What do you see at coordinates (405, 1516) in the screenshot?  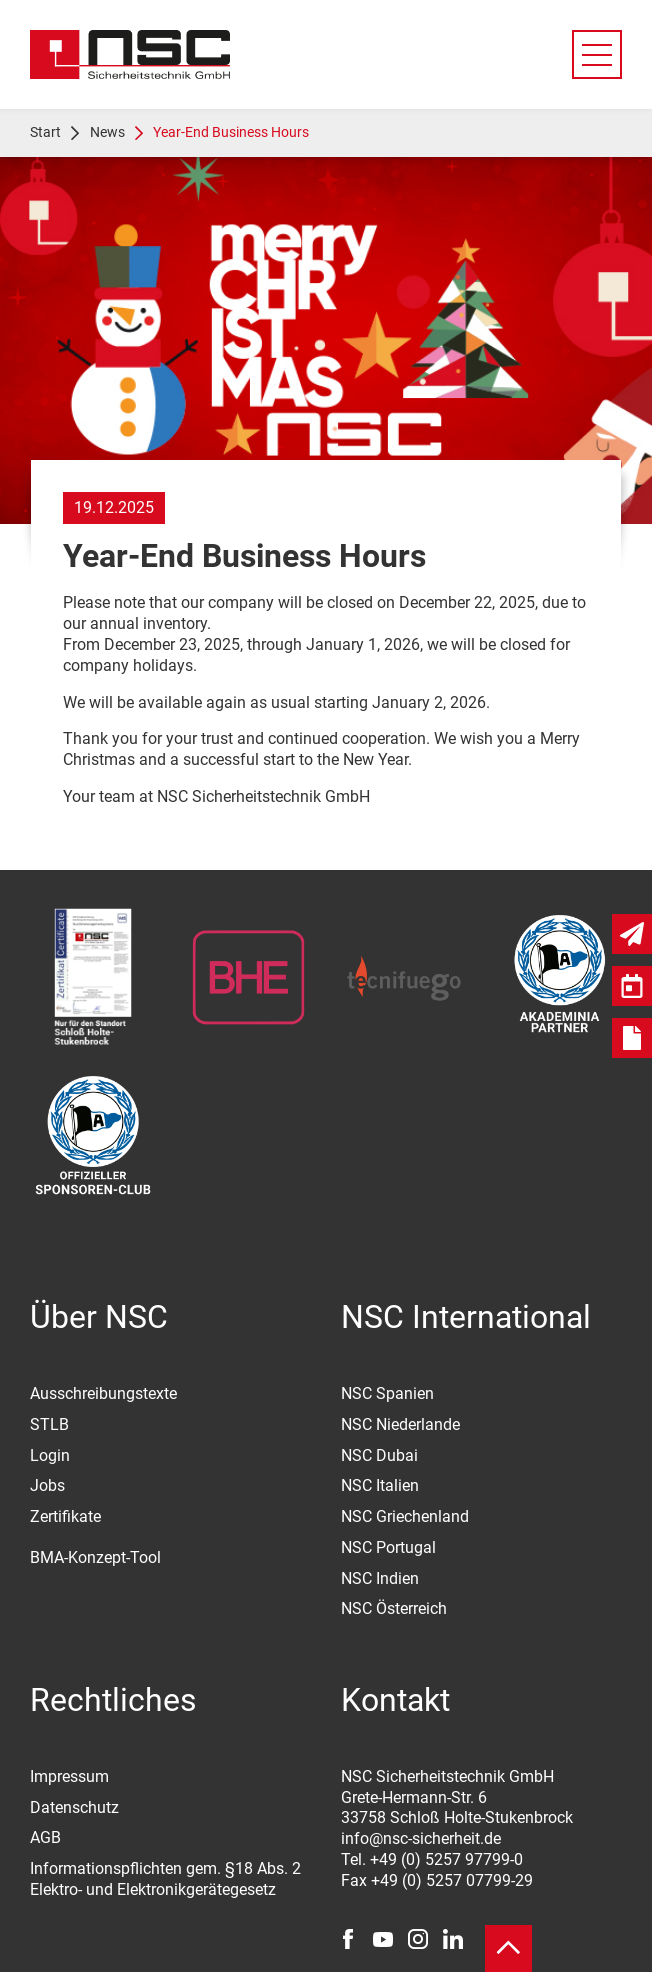 I see `NSC Griechenland` at bounding box center [405, 1516].